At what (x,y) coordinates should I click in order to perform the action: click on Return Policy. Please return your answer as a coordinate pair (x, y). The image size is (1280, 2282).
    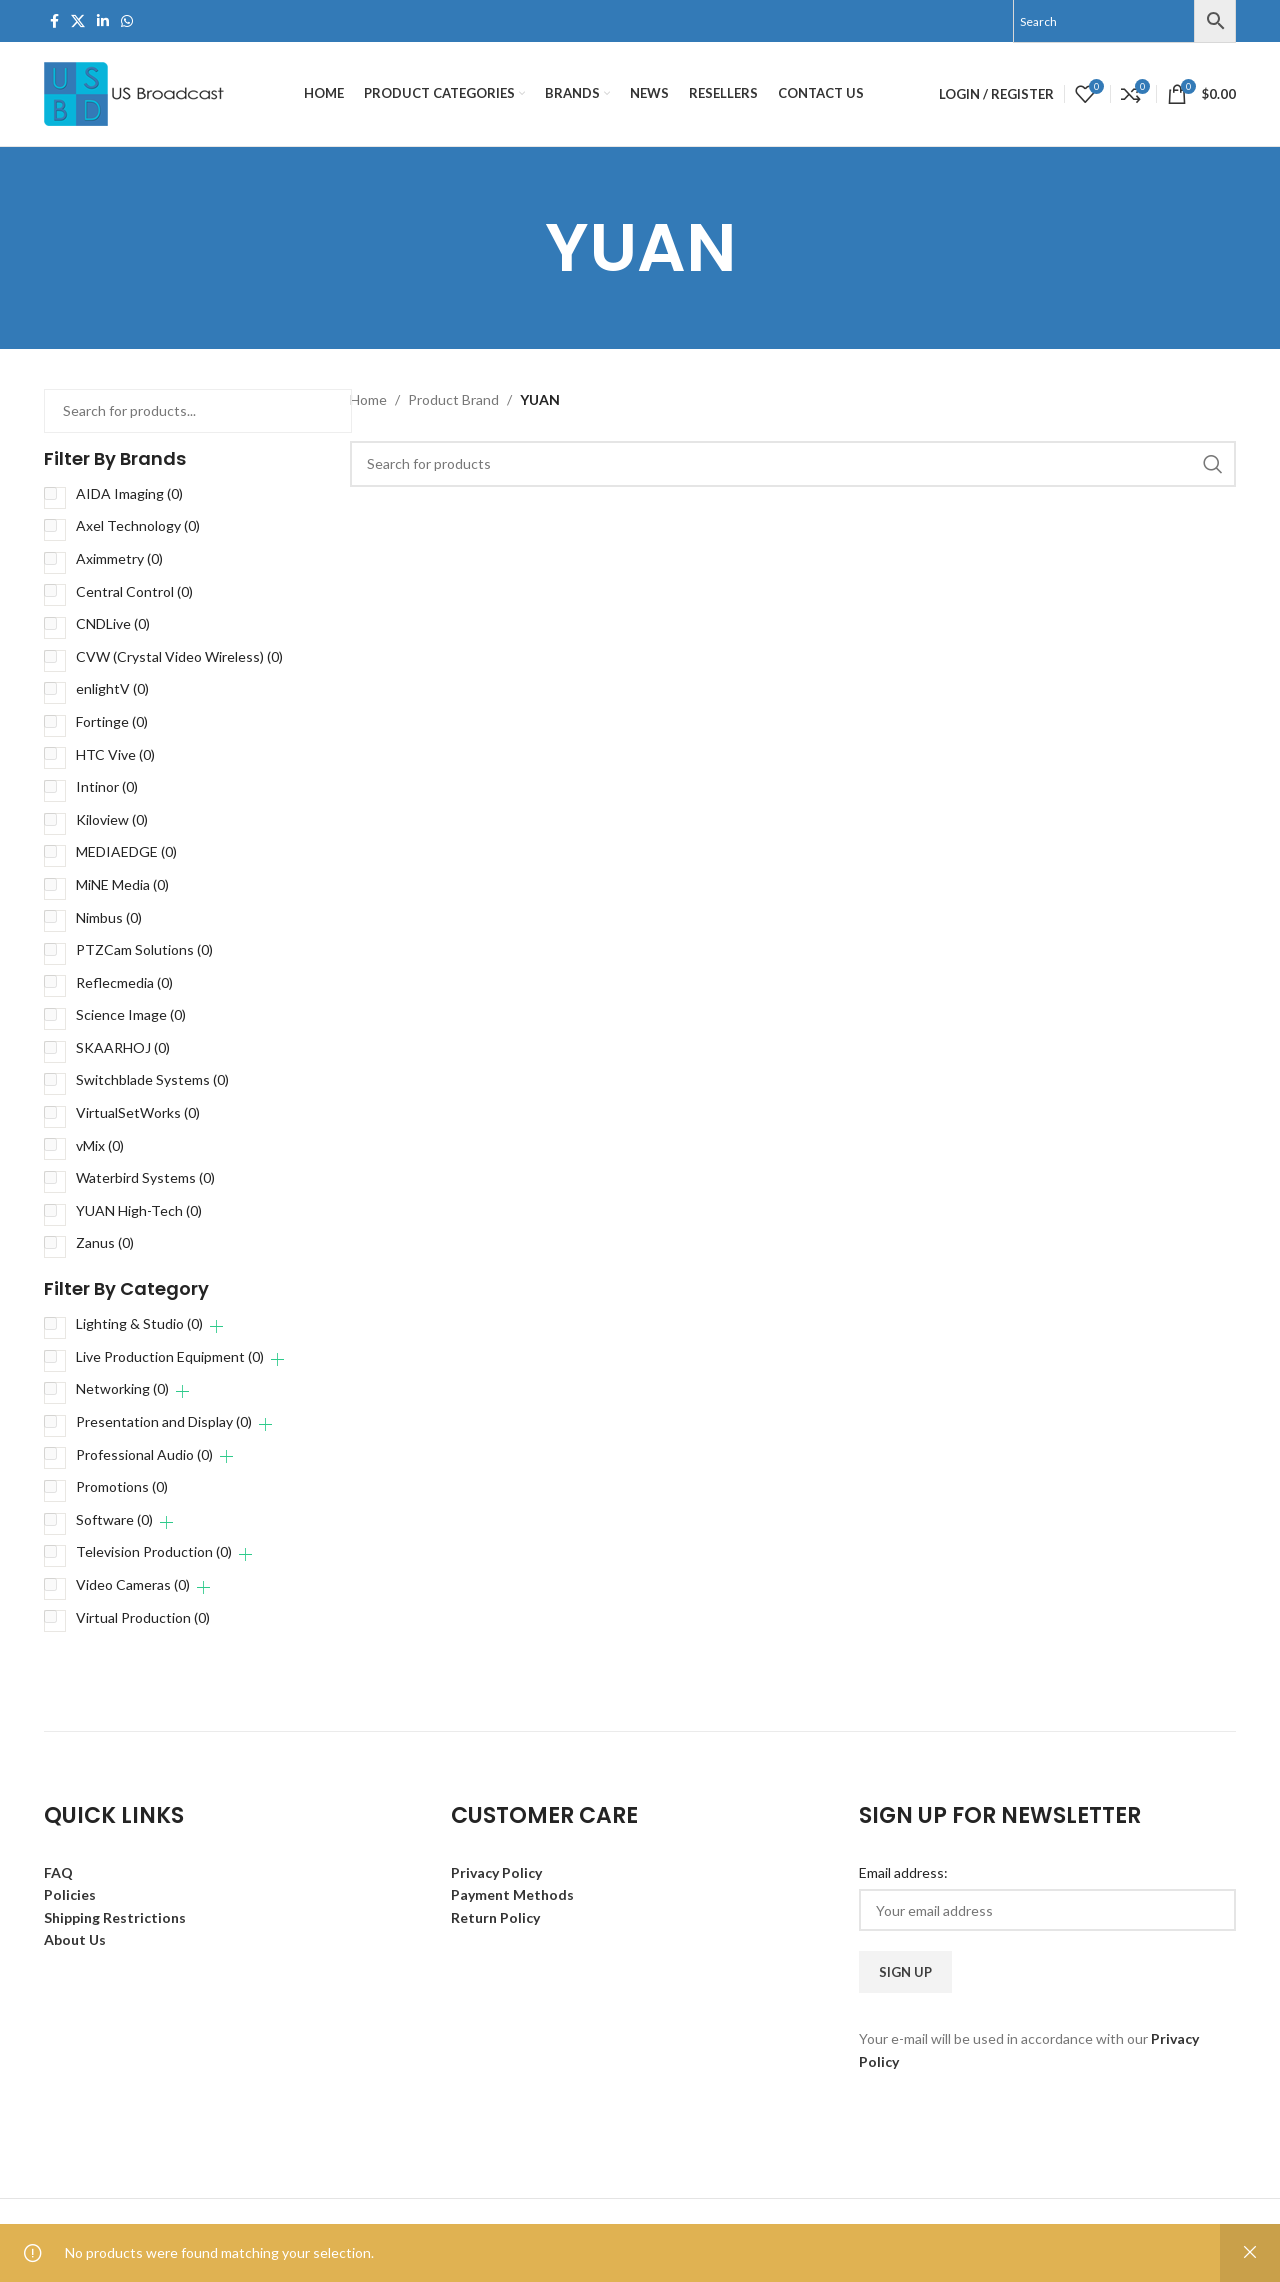
    Looking at the image, I should click on (495, 1917).